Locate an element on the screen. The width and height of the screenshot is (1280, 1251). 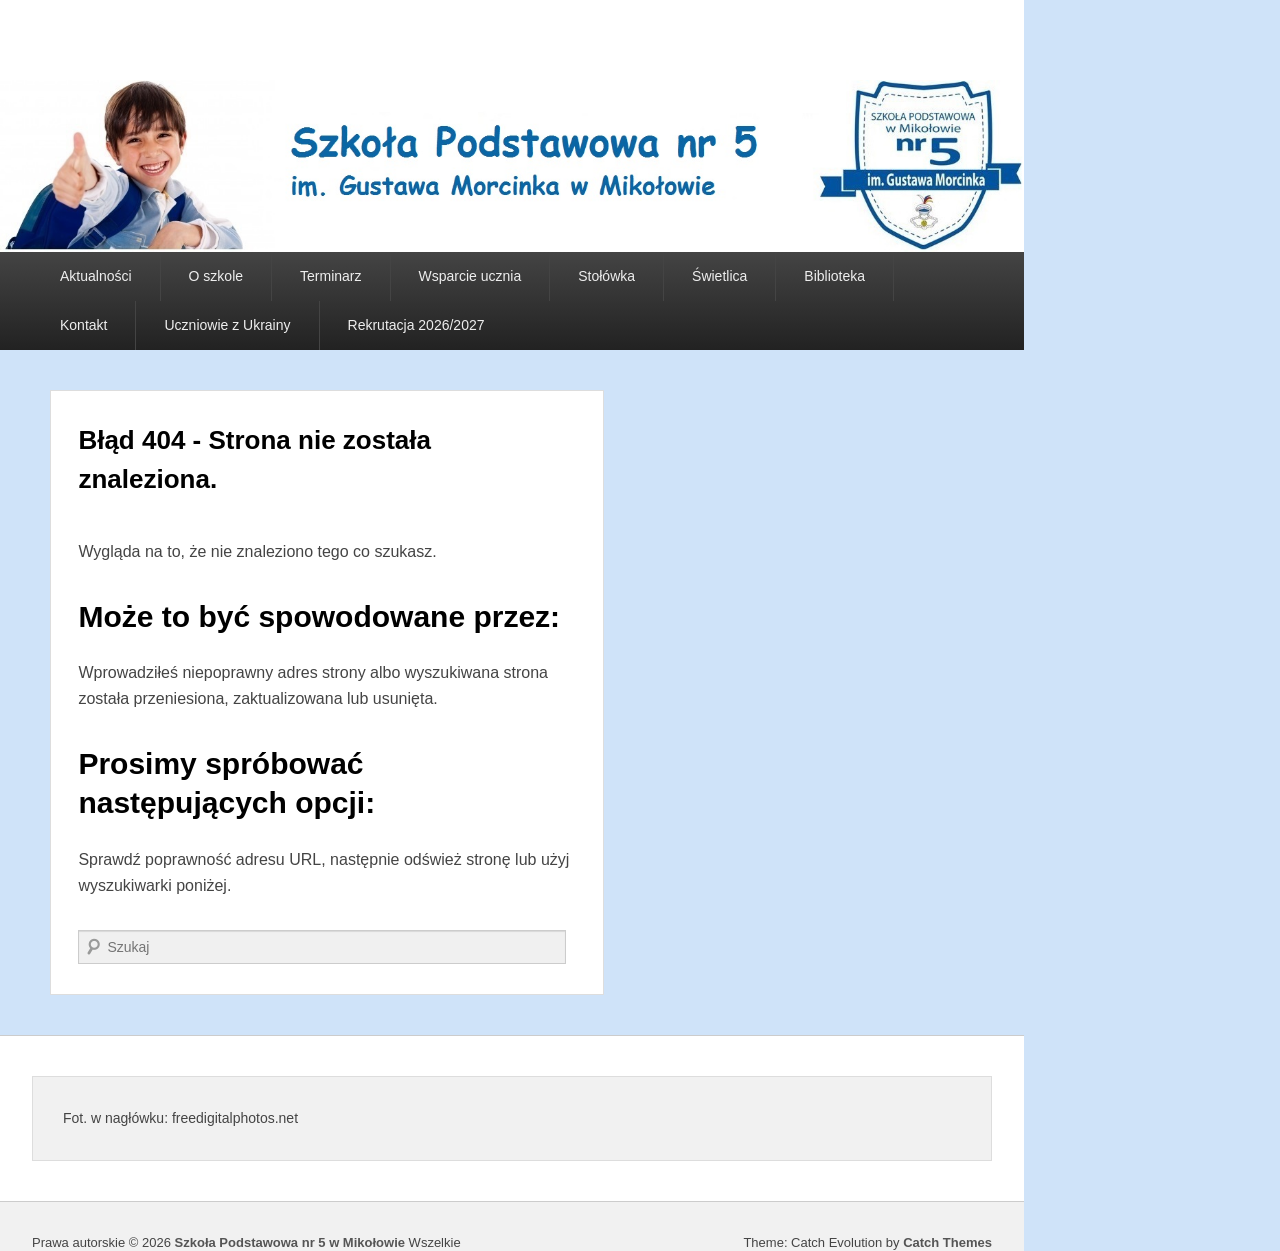
Terminarz is located at coordinates (330, 276).